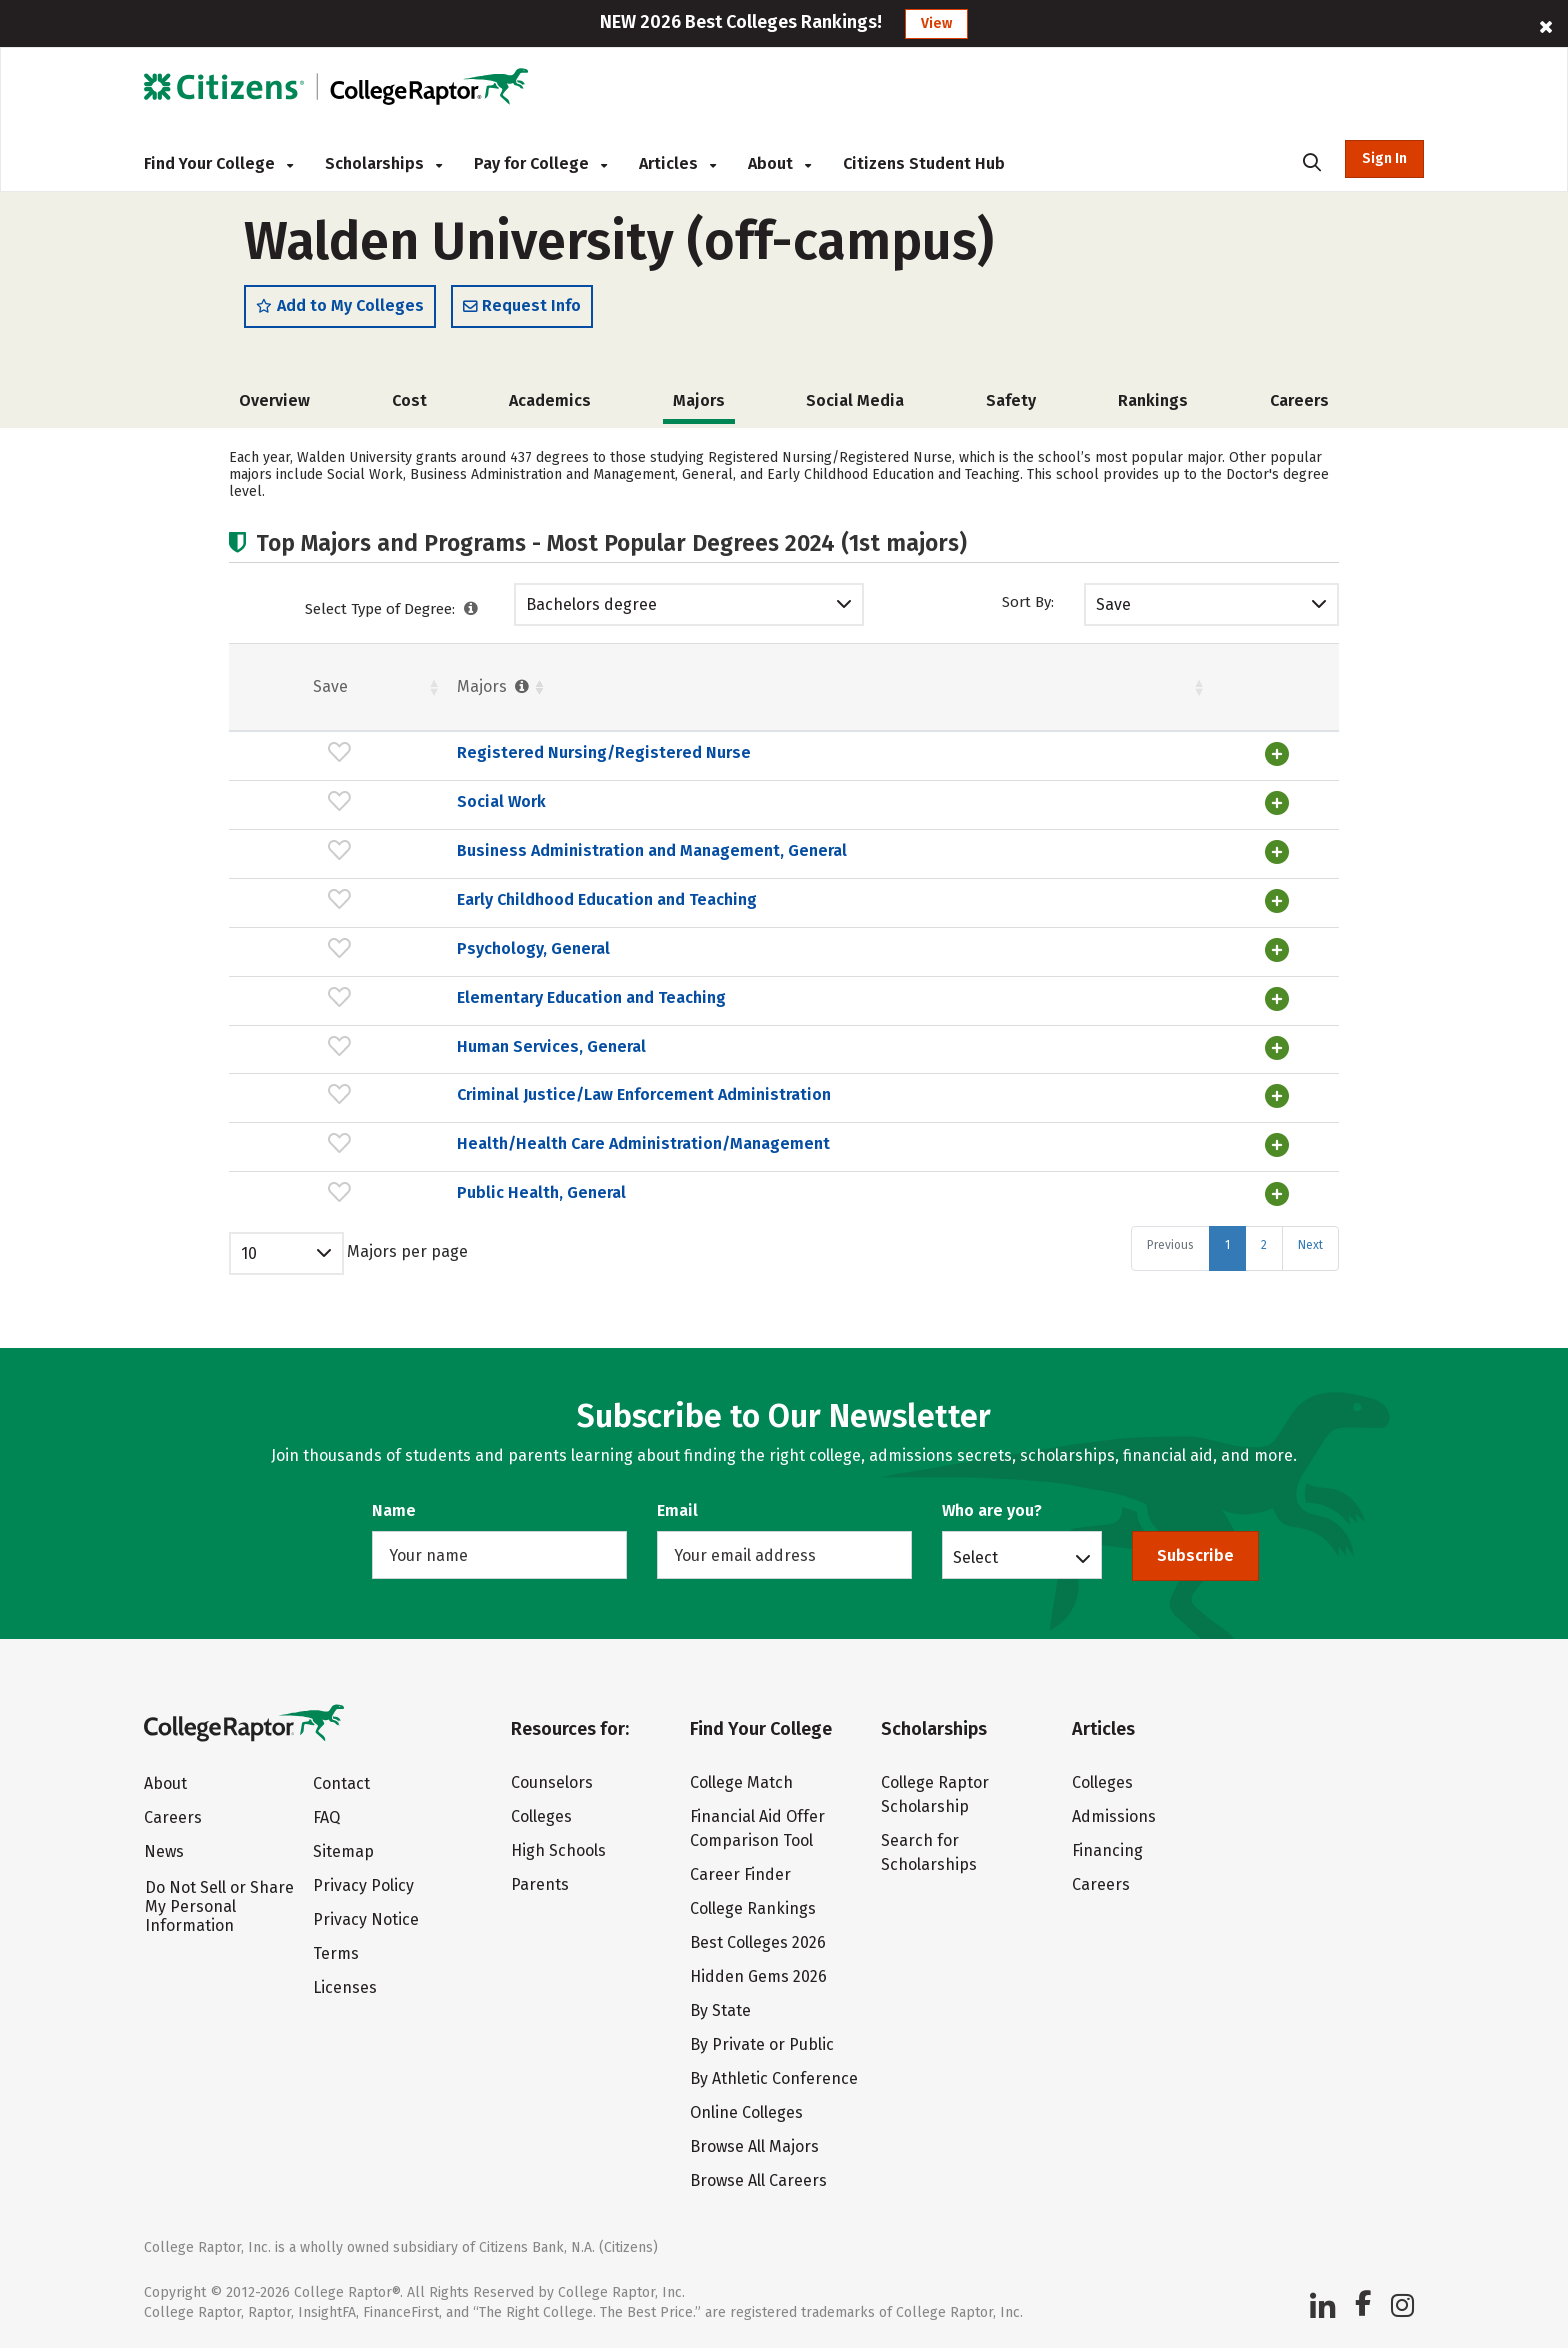 Image resolution: width=1568 pixels, height=2348 pixels. What do you see at coordinates (540, 1884) in the screenshot?
I see `Parents` at bounding box center [540, 1884].